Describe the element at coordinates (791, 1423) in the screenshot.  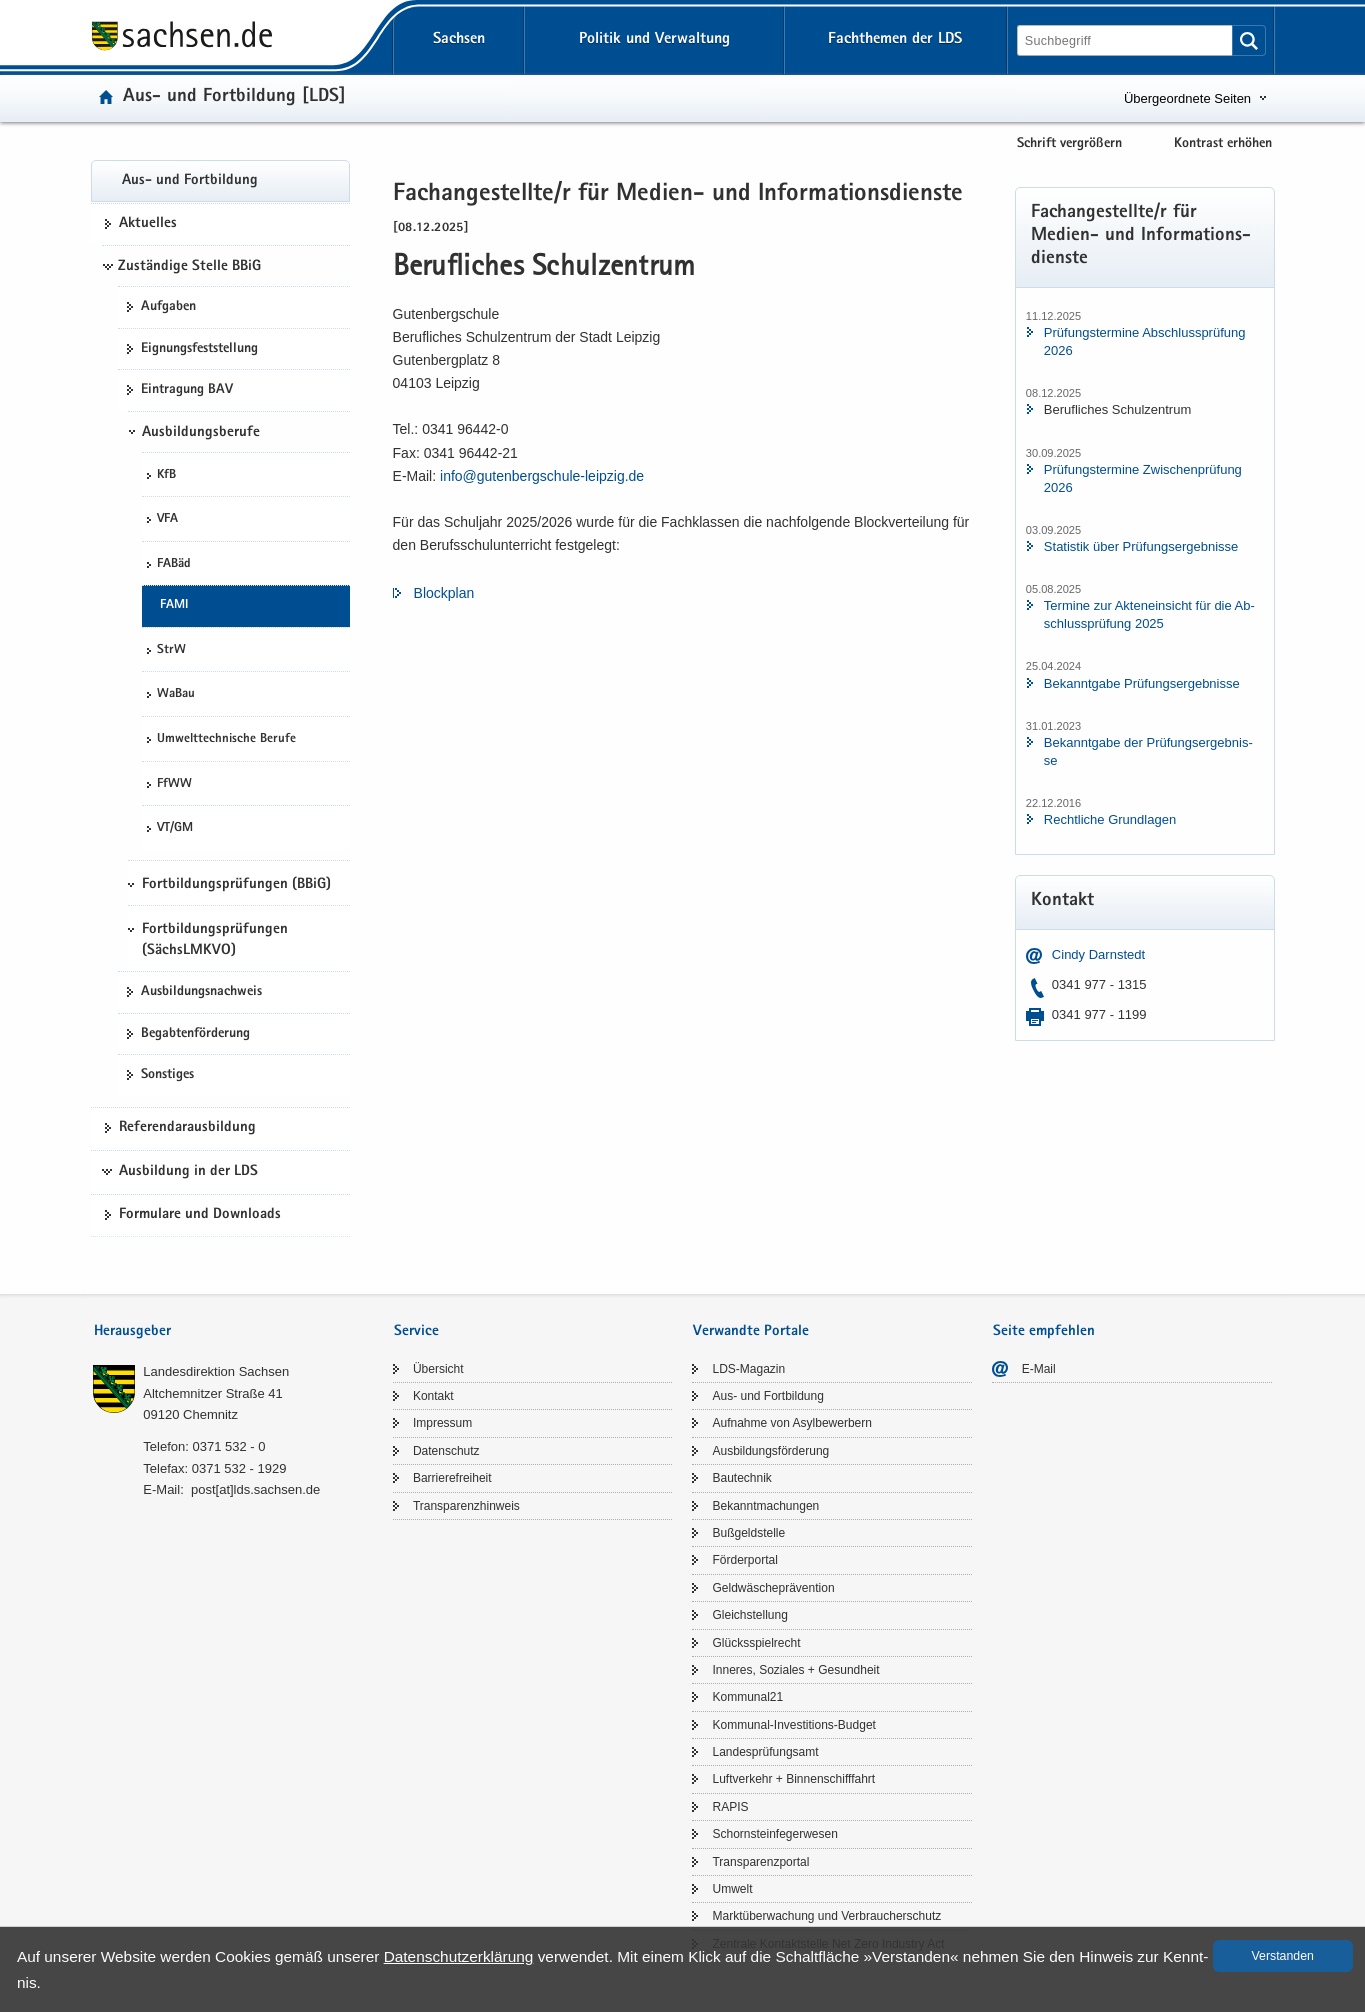
I see `Auf­nah­me von Asyl­be­wer­bern` at that location.